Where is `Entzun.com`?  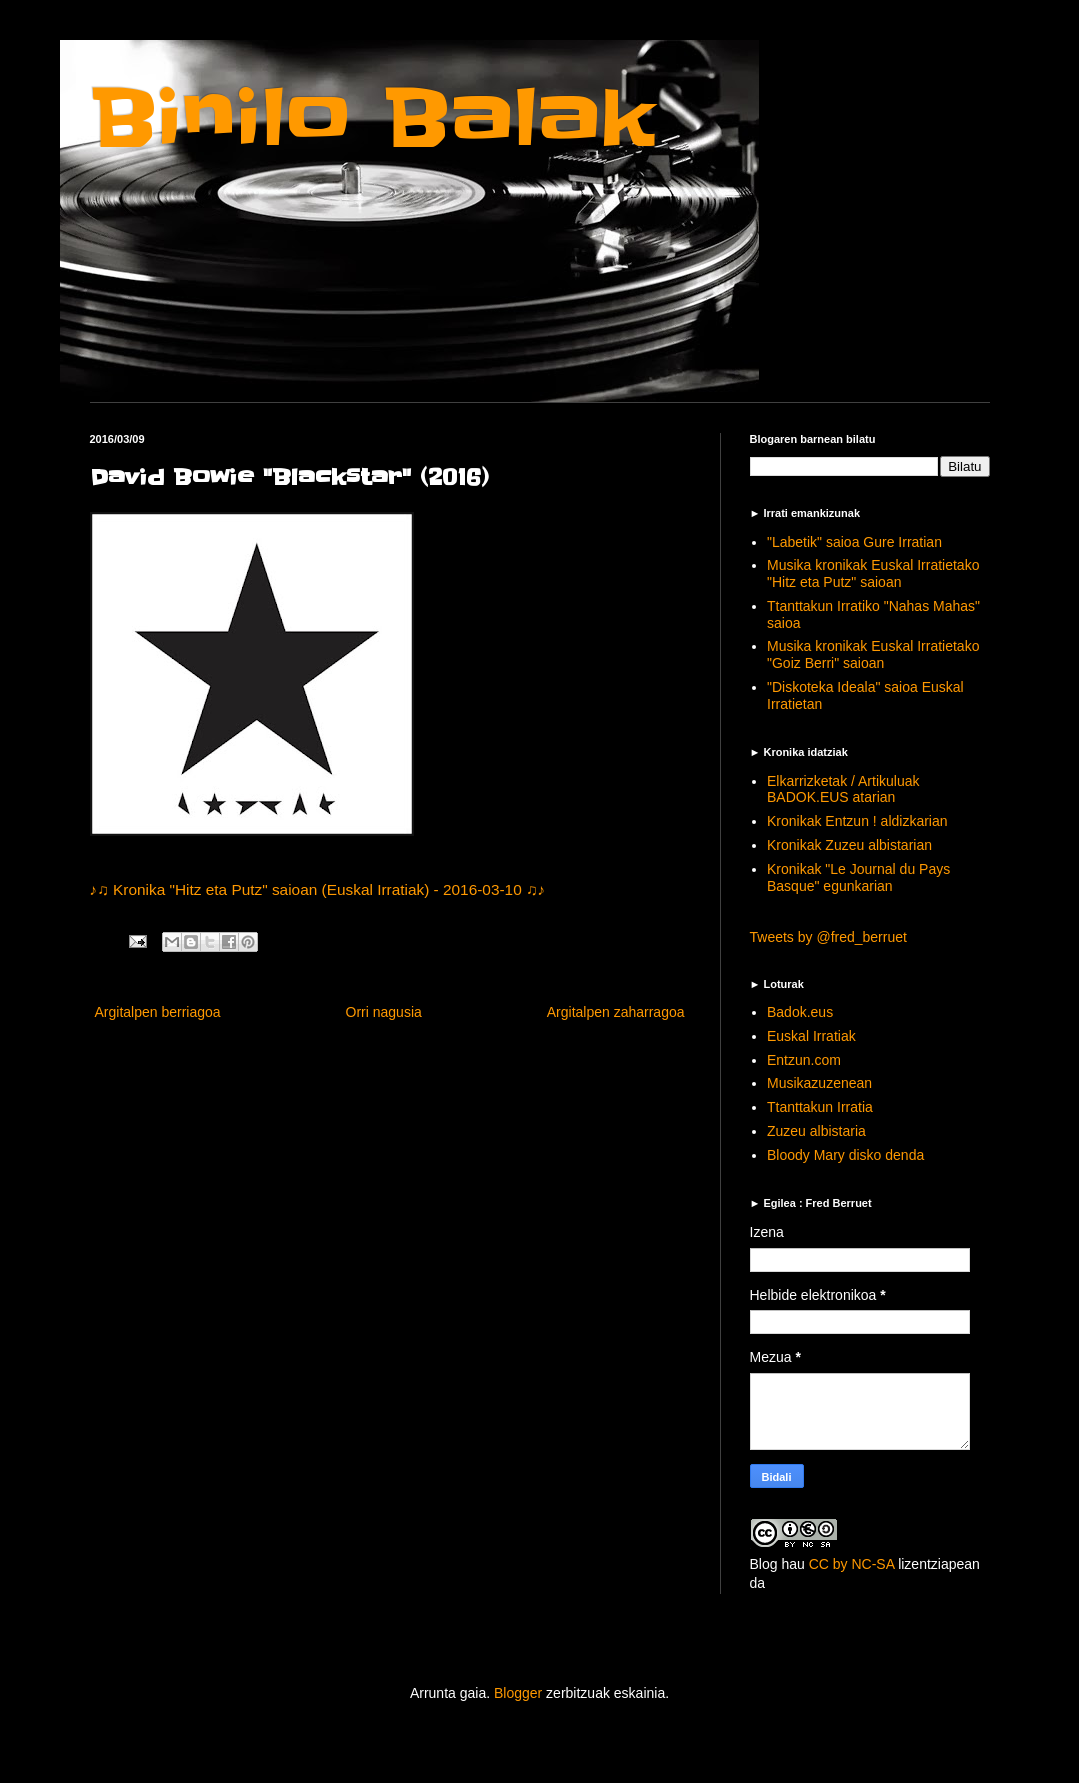 Entzun.com is located at coordinates (804, 1060).